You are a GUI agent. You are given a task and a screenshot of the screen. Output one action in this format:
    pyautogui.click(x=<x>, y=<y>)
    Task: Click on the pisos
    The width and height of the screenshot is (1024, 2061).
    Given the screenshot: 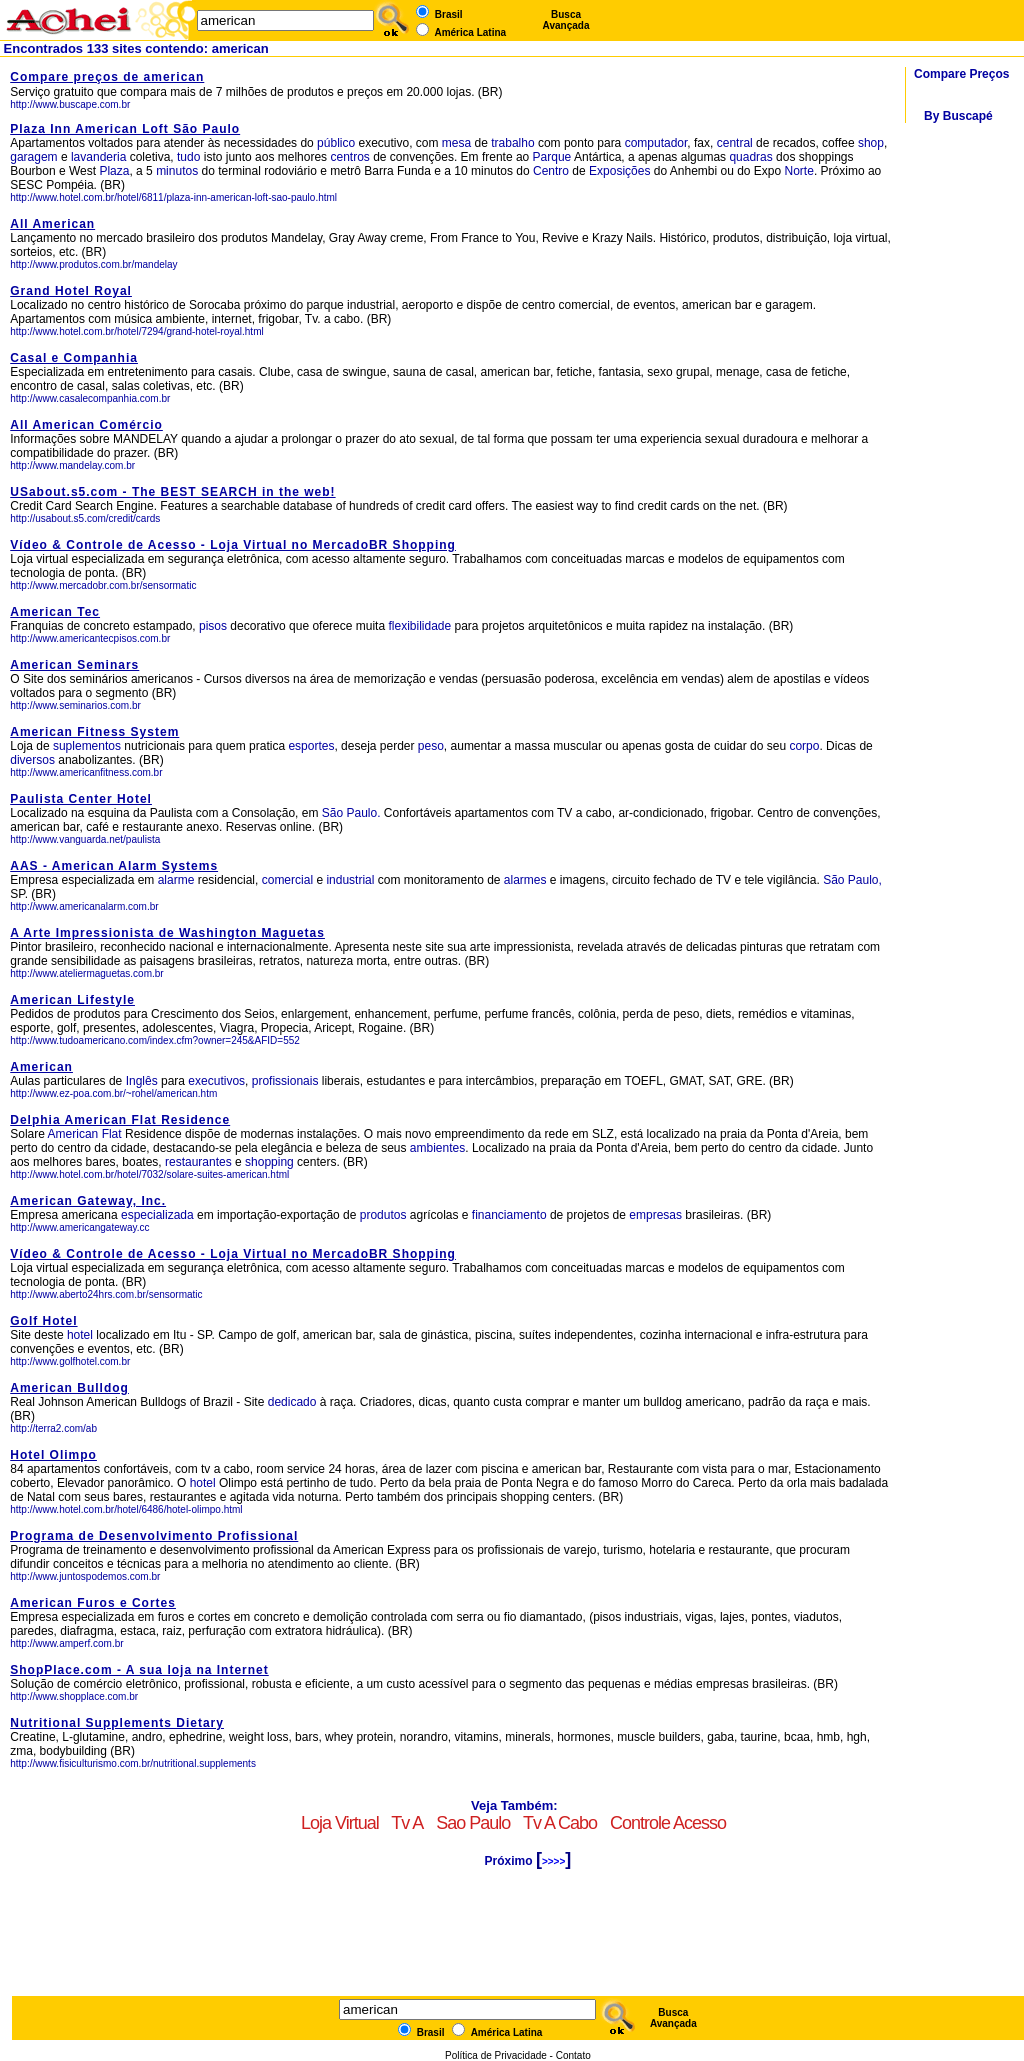 What is the action you would take?
    pyautogui.click(x=213, y=626)
    